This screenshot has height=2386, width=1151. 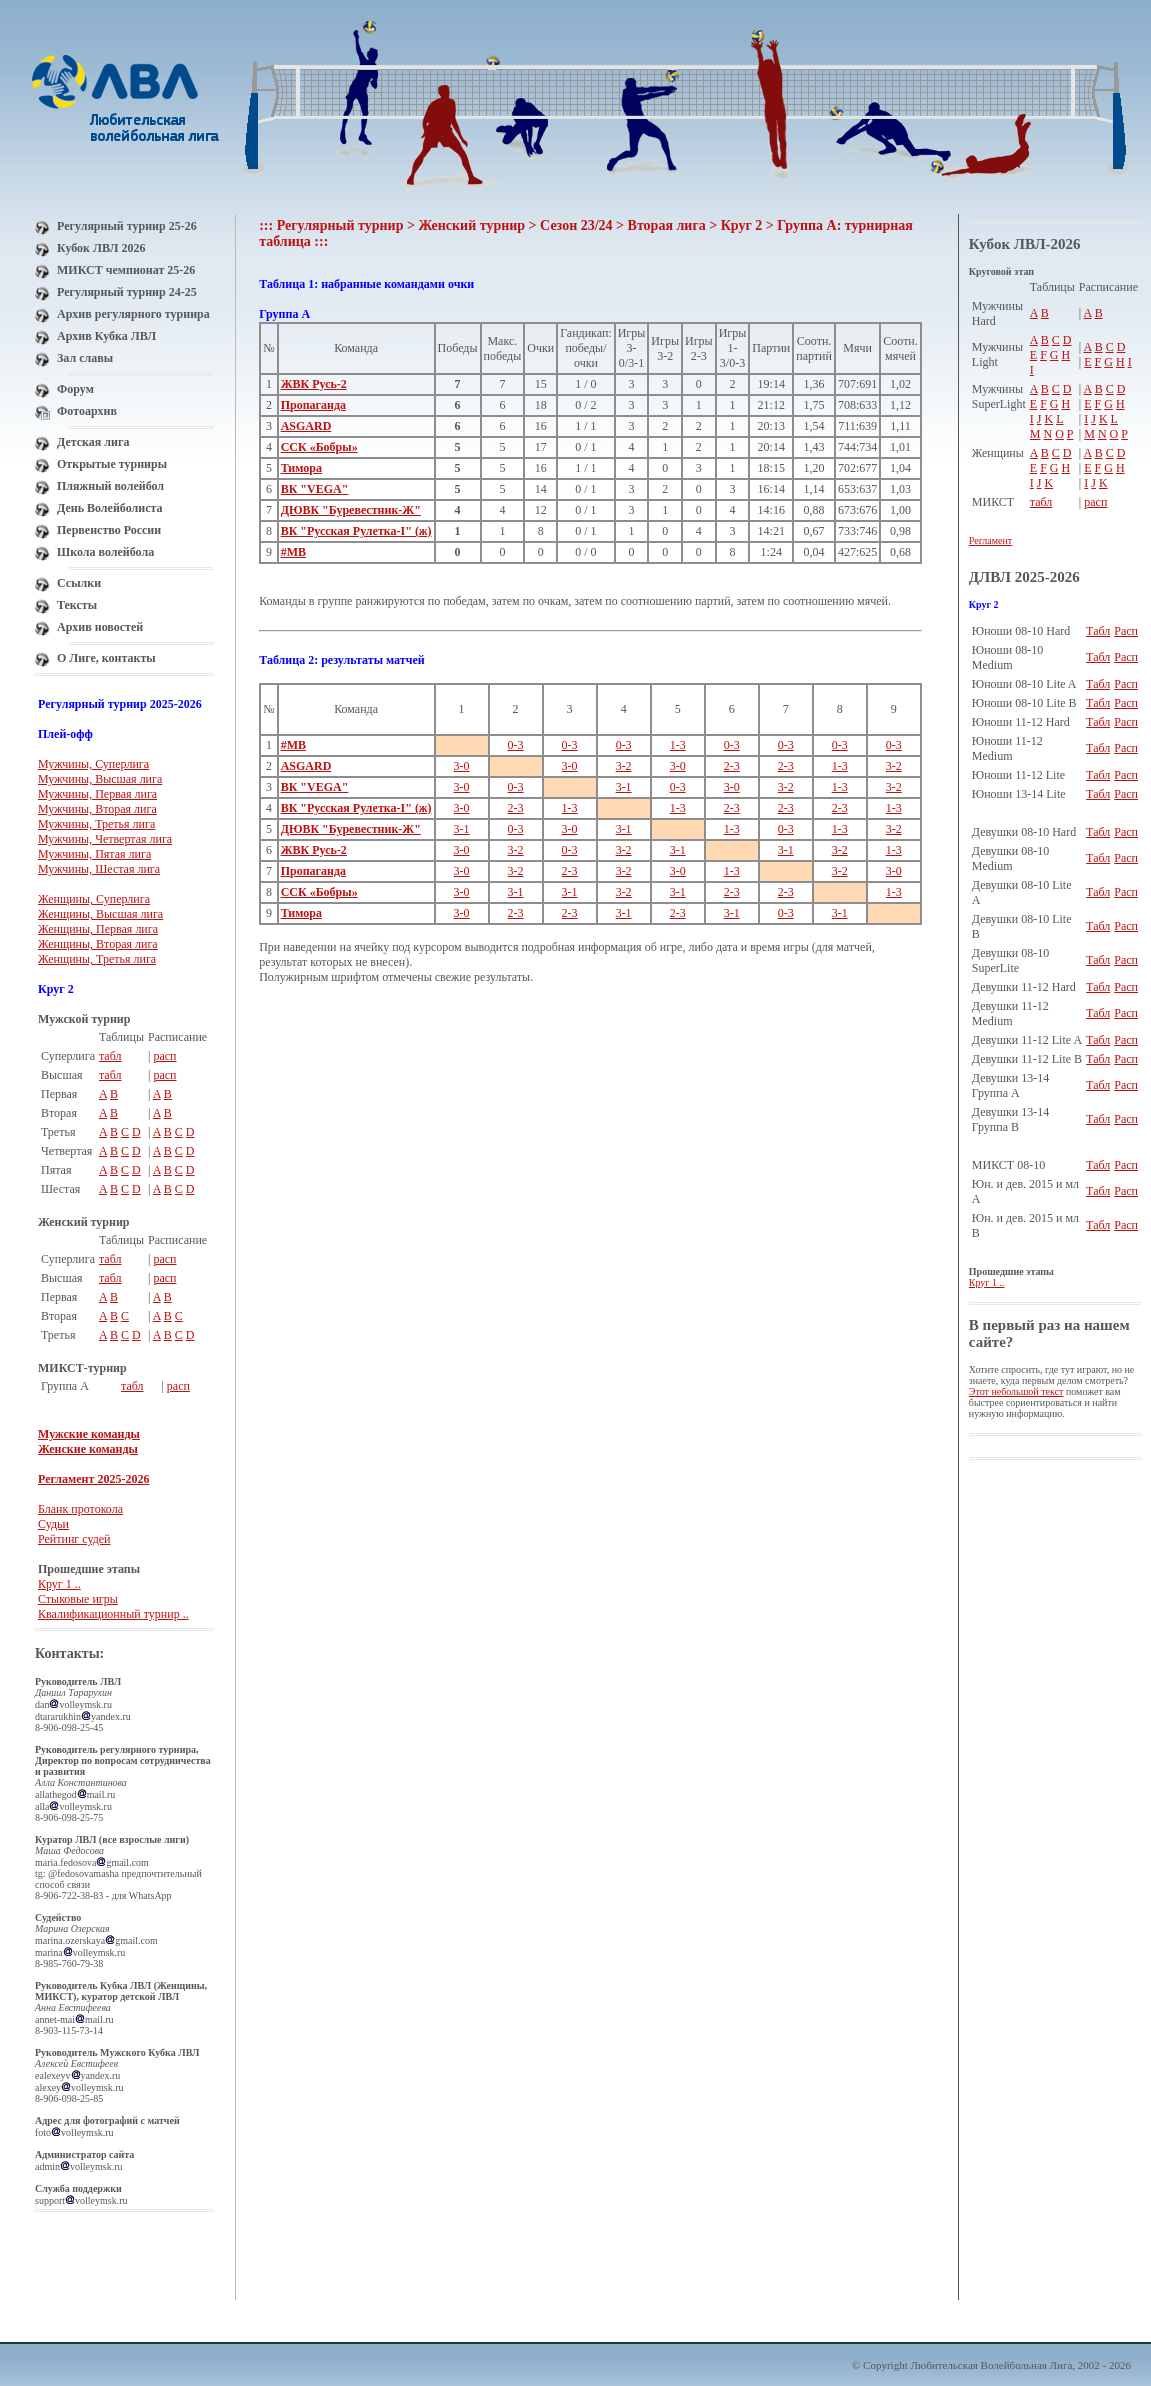 I want to click on ЖВК Русь-2, so click(x=314, y=384).